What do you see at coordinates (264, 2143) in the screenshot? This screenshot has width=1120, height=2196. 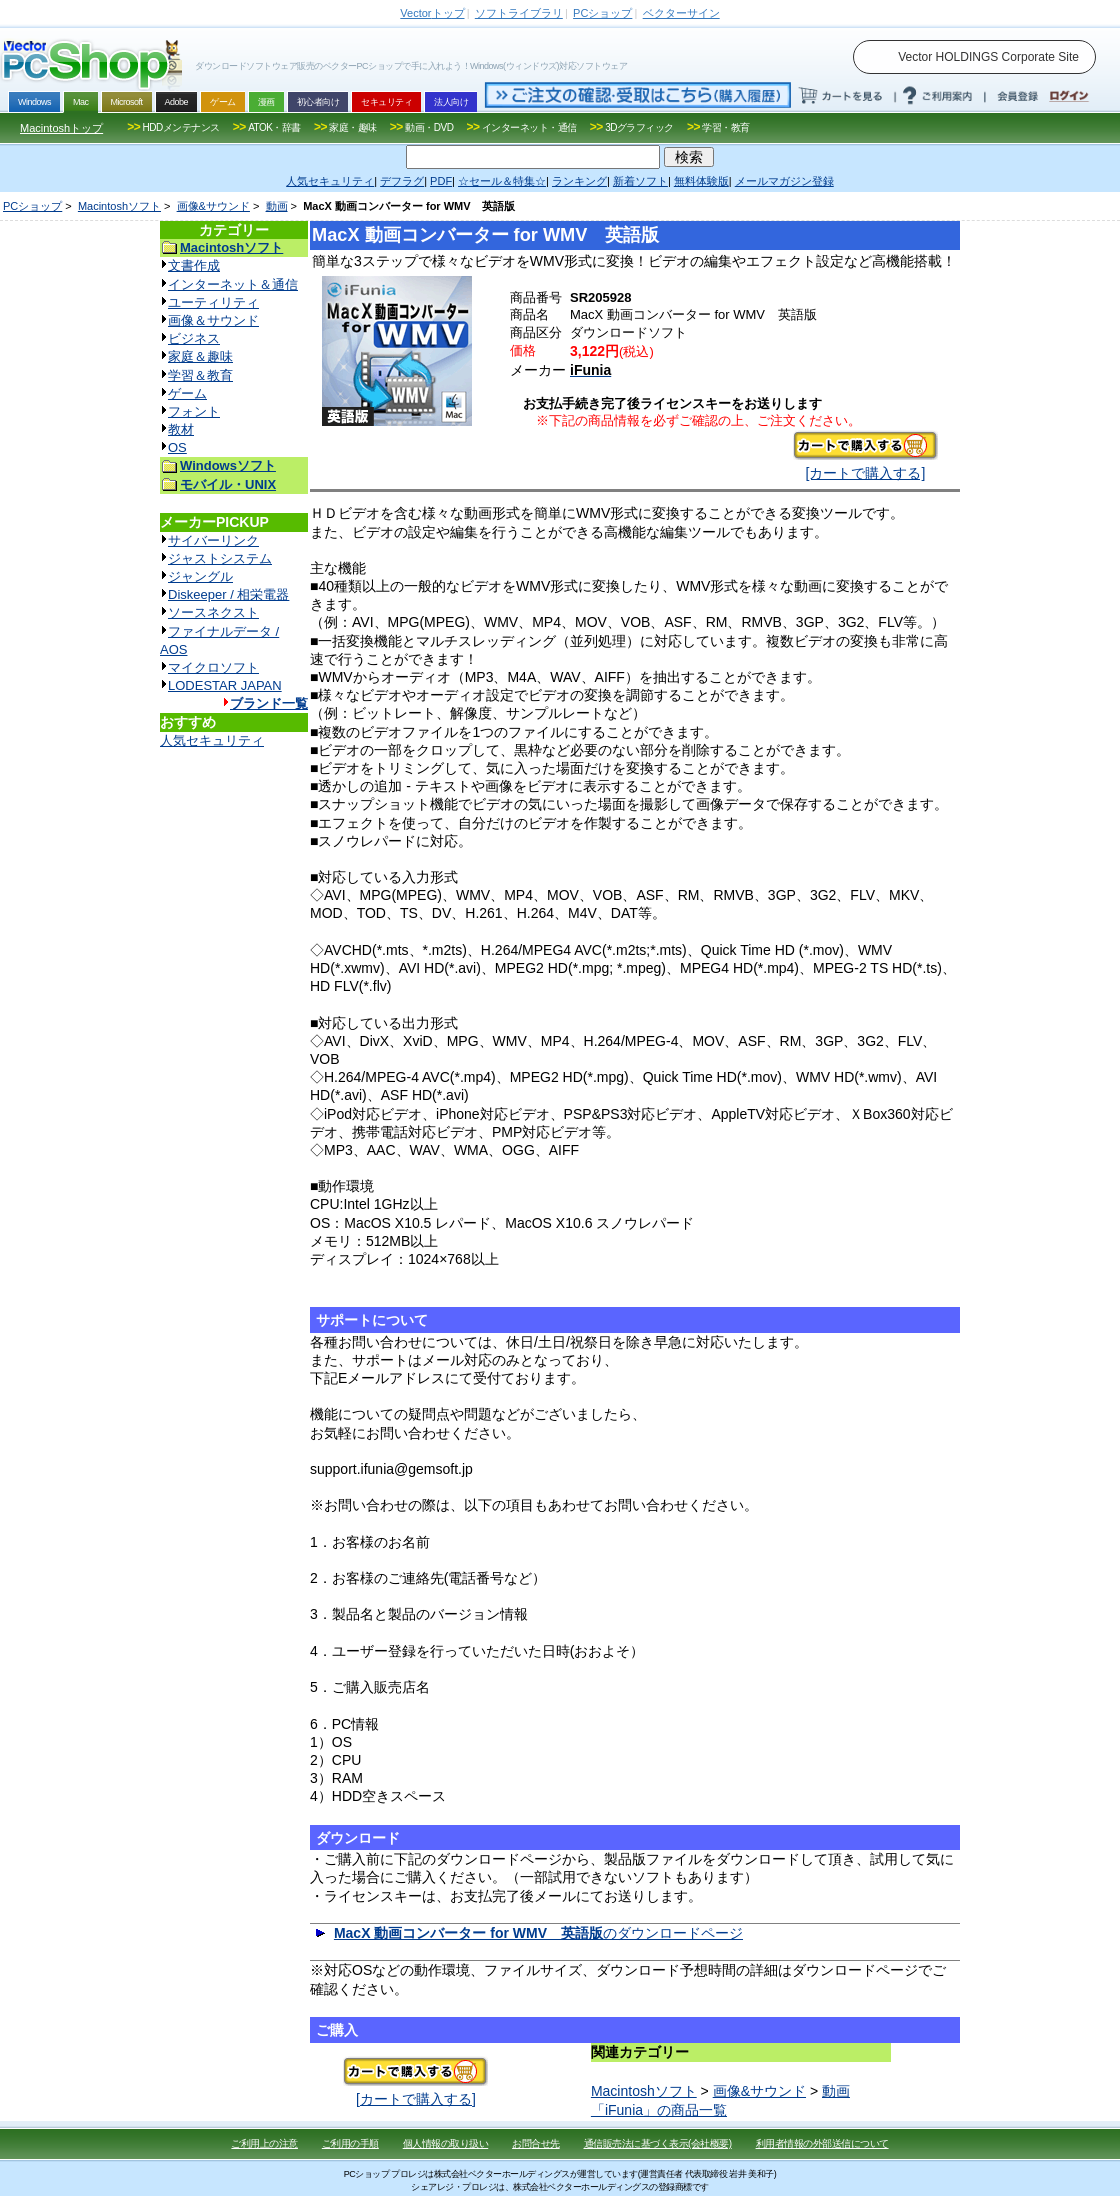 I see `ご利用上の注意` at bounding box center [264, 2143].